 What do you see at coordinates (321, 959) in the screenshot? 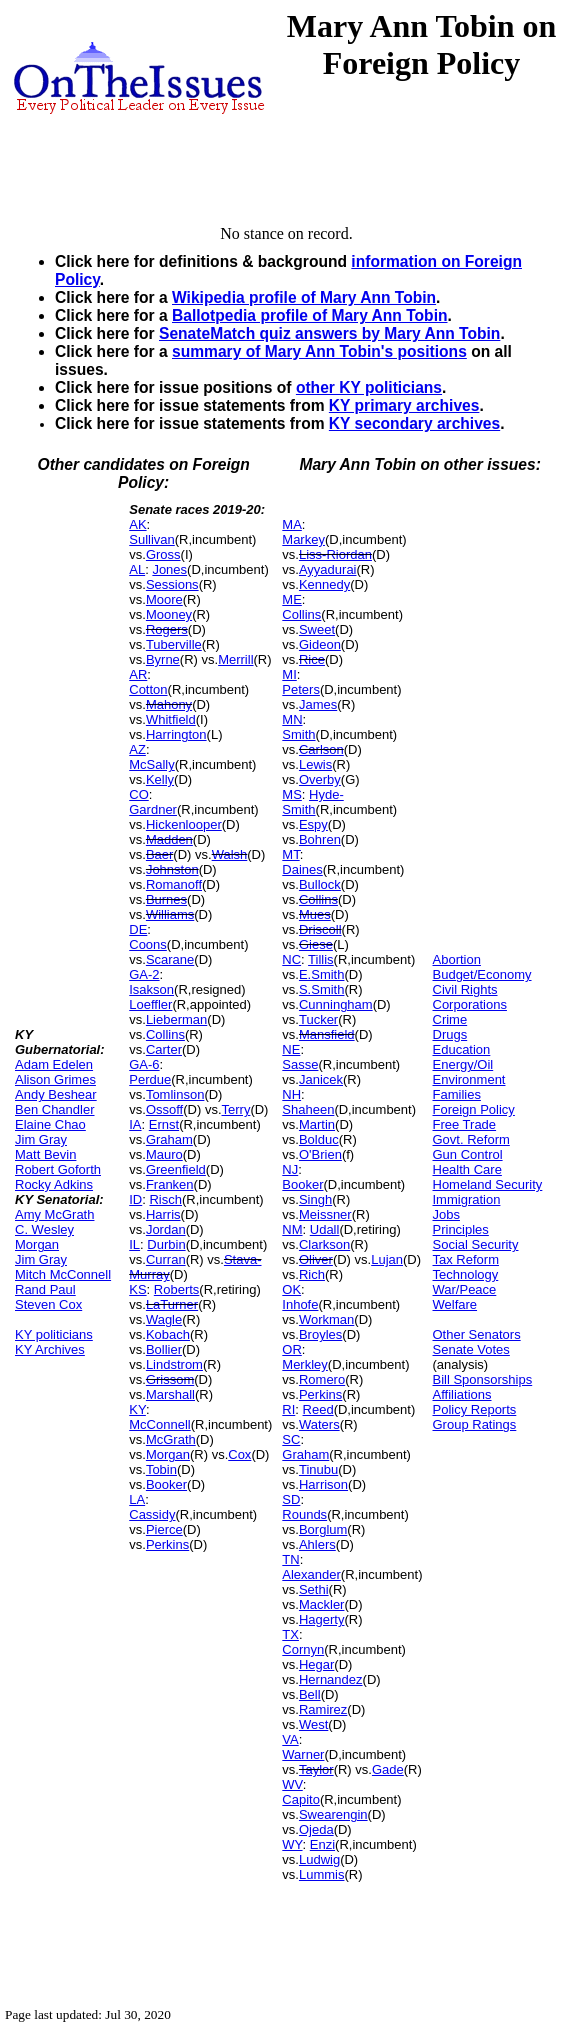
I see `Tillis` at bounding box center [321, 959].